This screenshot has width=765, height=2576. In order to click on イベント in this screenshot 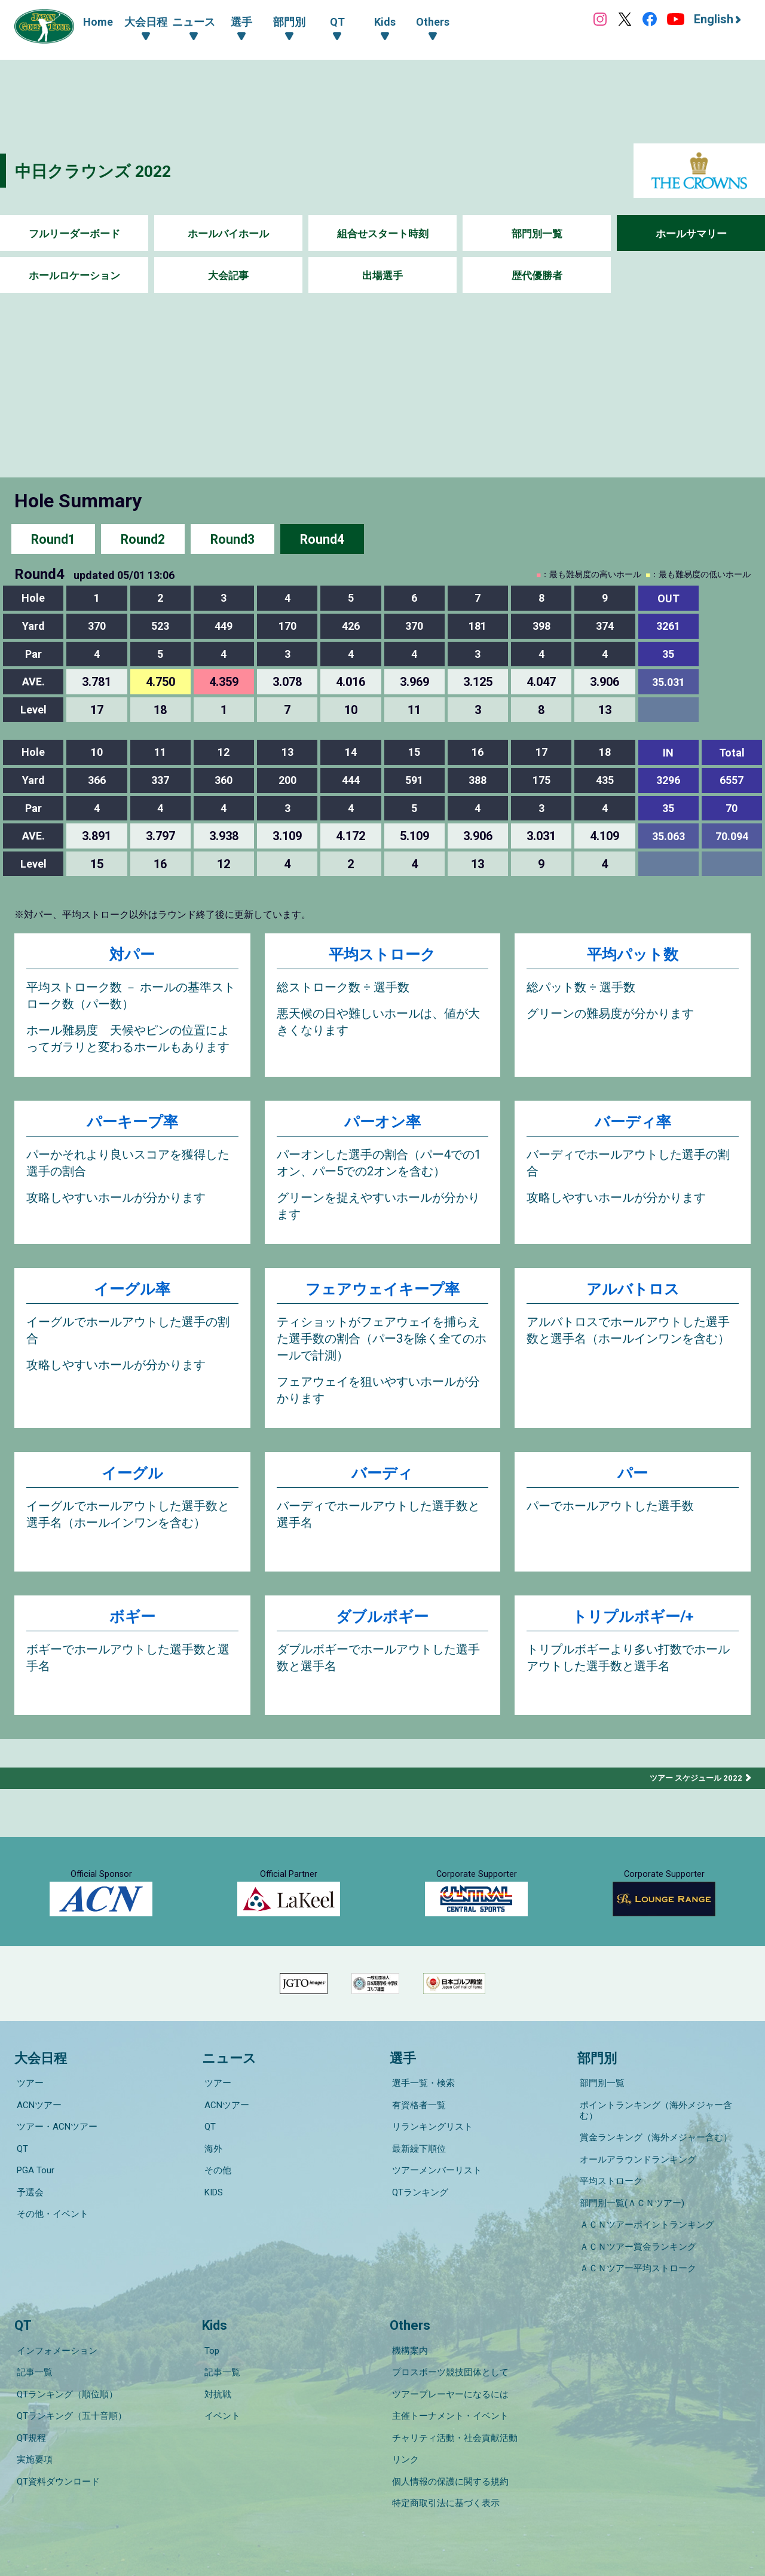, I will do `click(220, 2387)`.